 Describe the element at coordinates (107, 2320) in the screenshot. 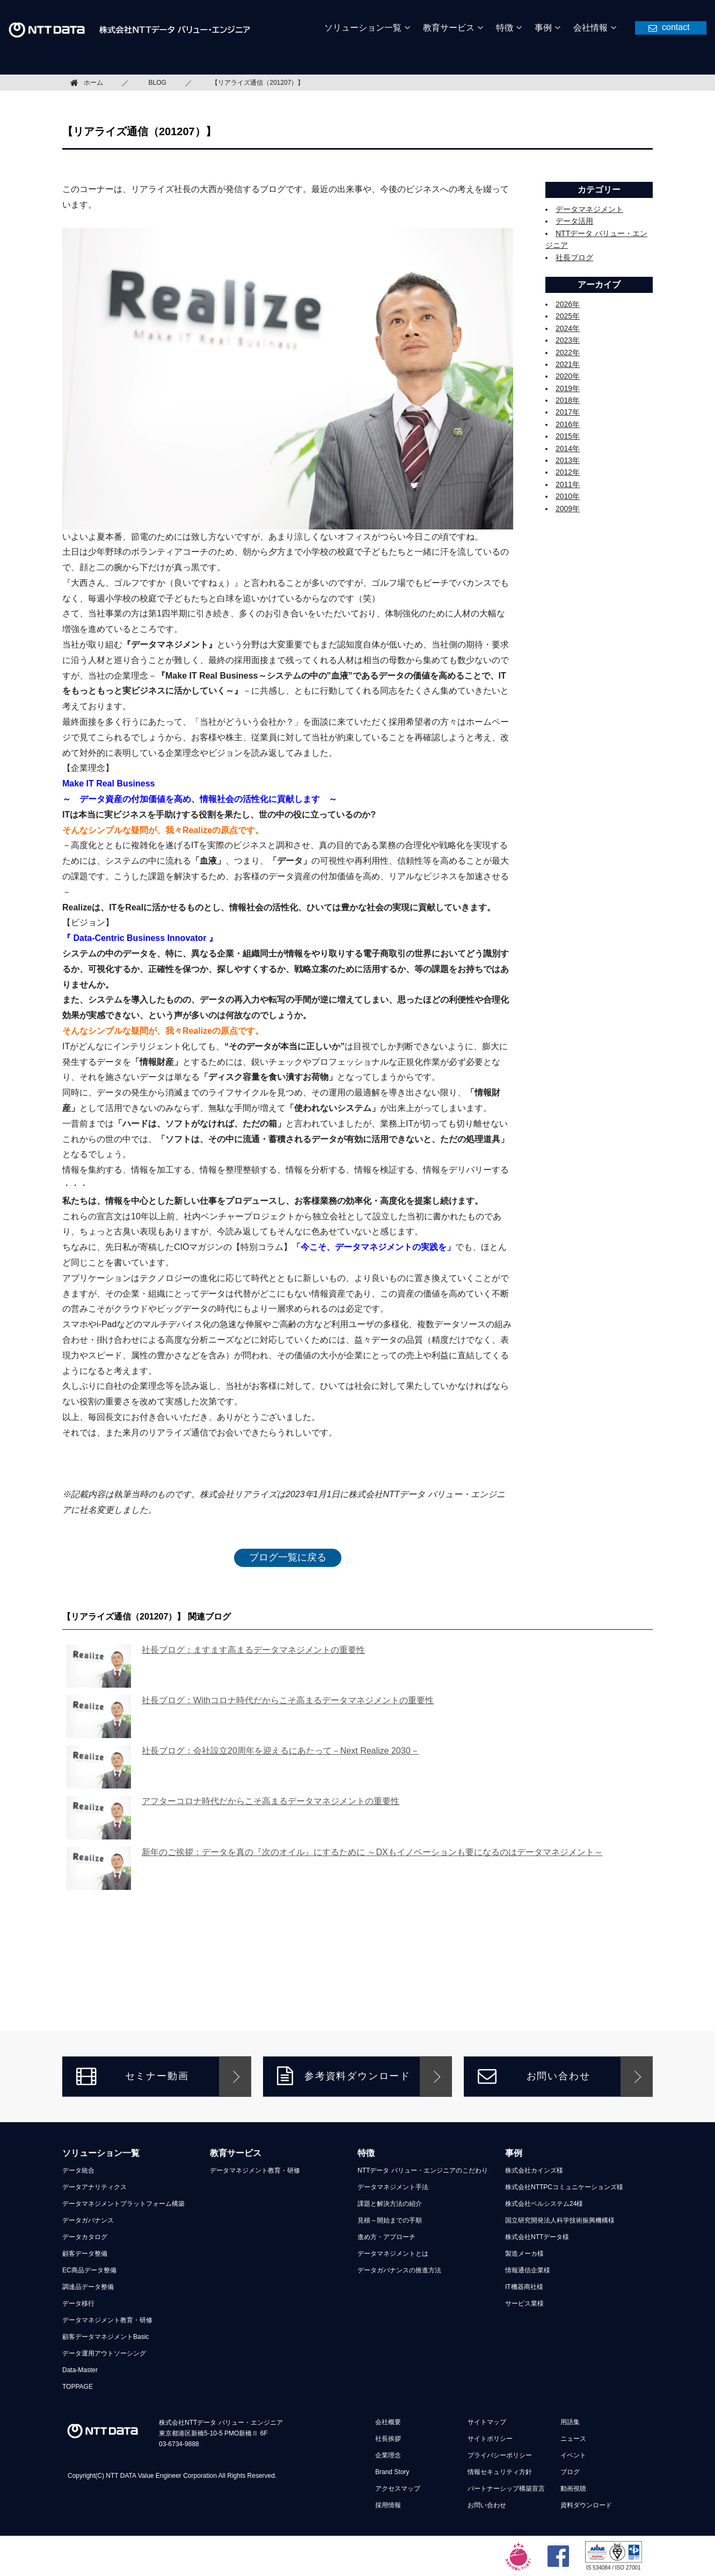

I see `データマネジメント教育・研修` at that location.